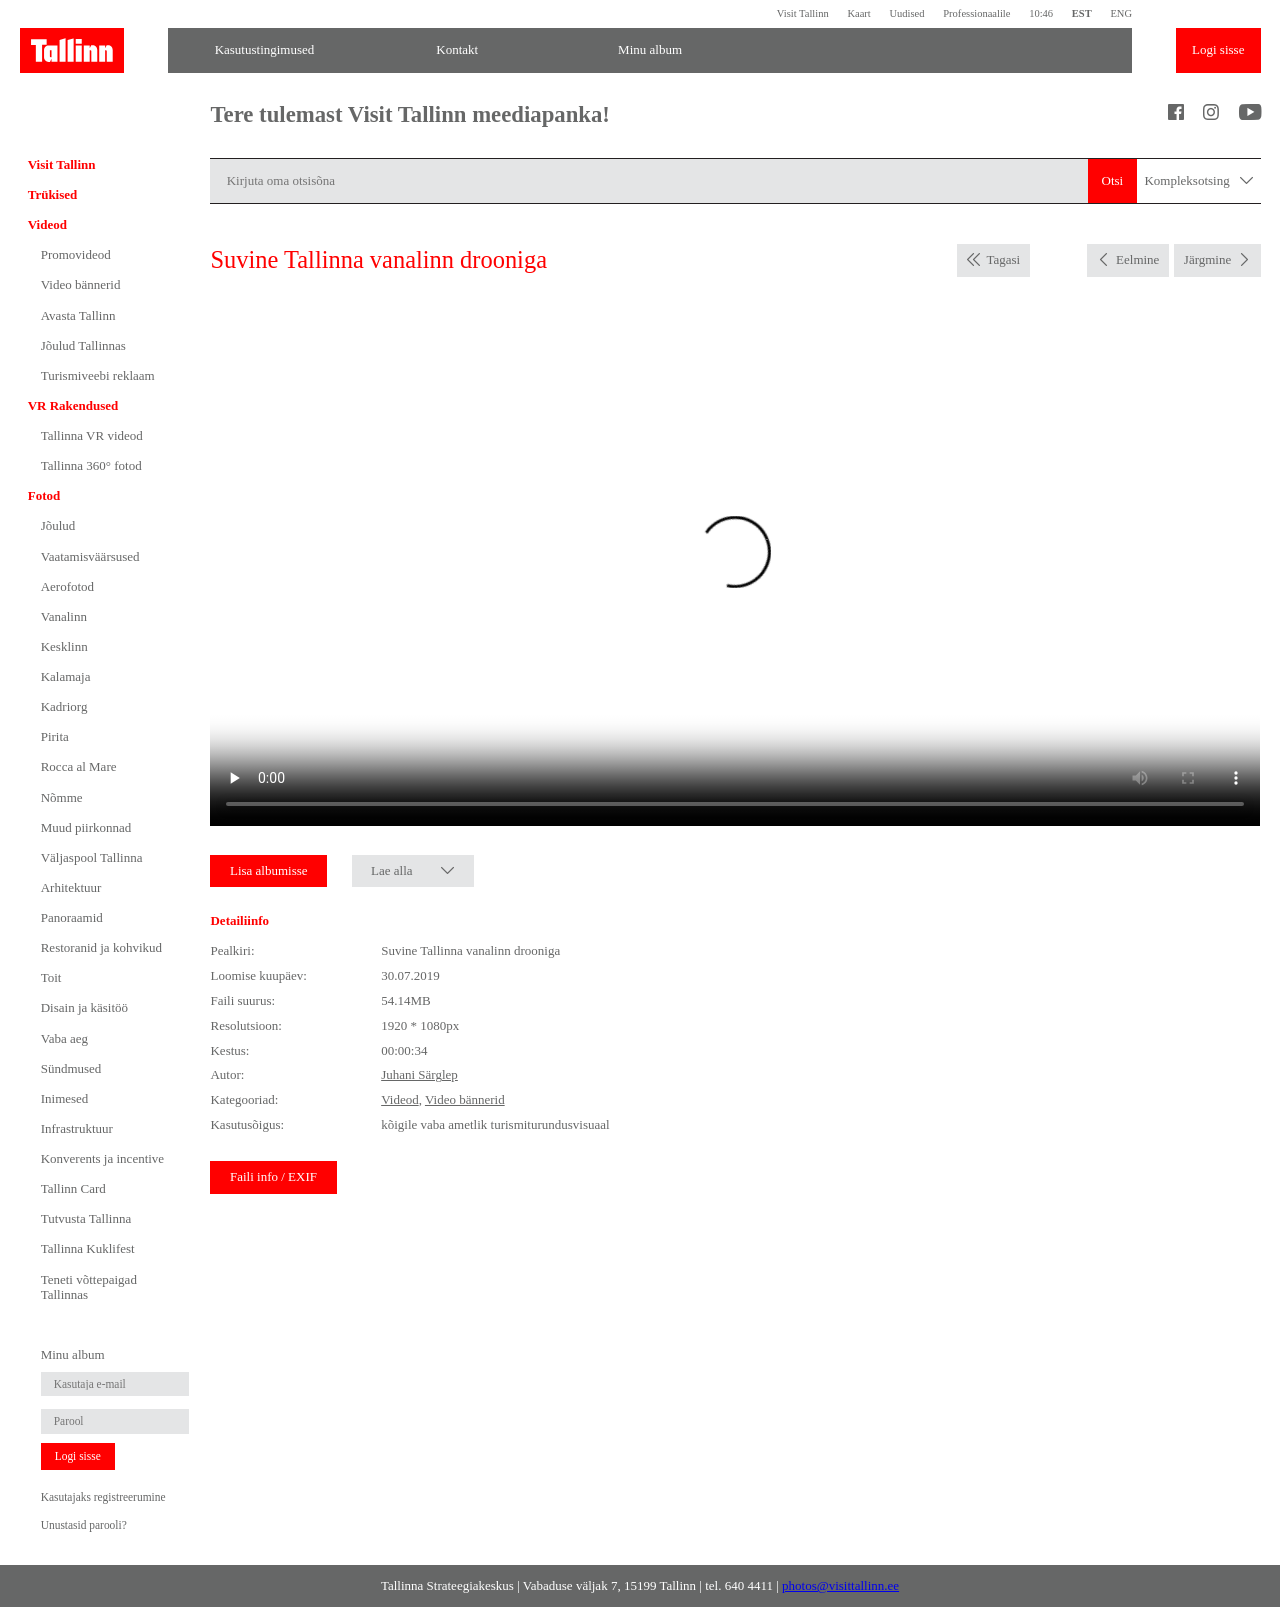 The height and width of the screenshot is (1607, 1280). What do you see at coordinates (81, 284) in the screenshot?
I see `Video bännerid` at bounding box center [81, 284].